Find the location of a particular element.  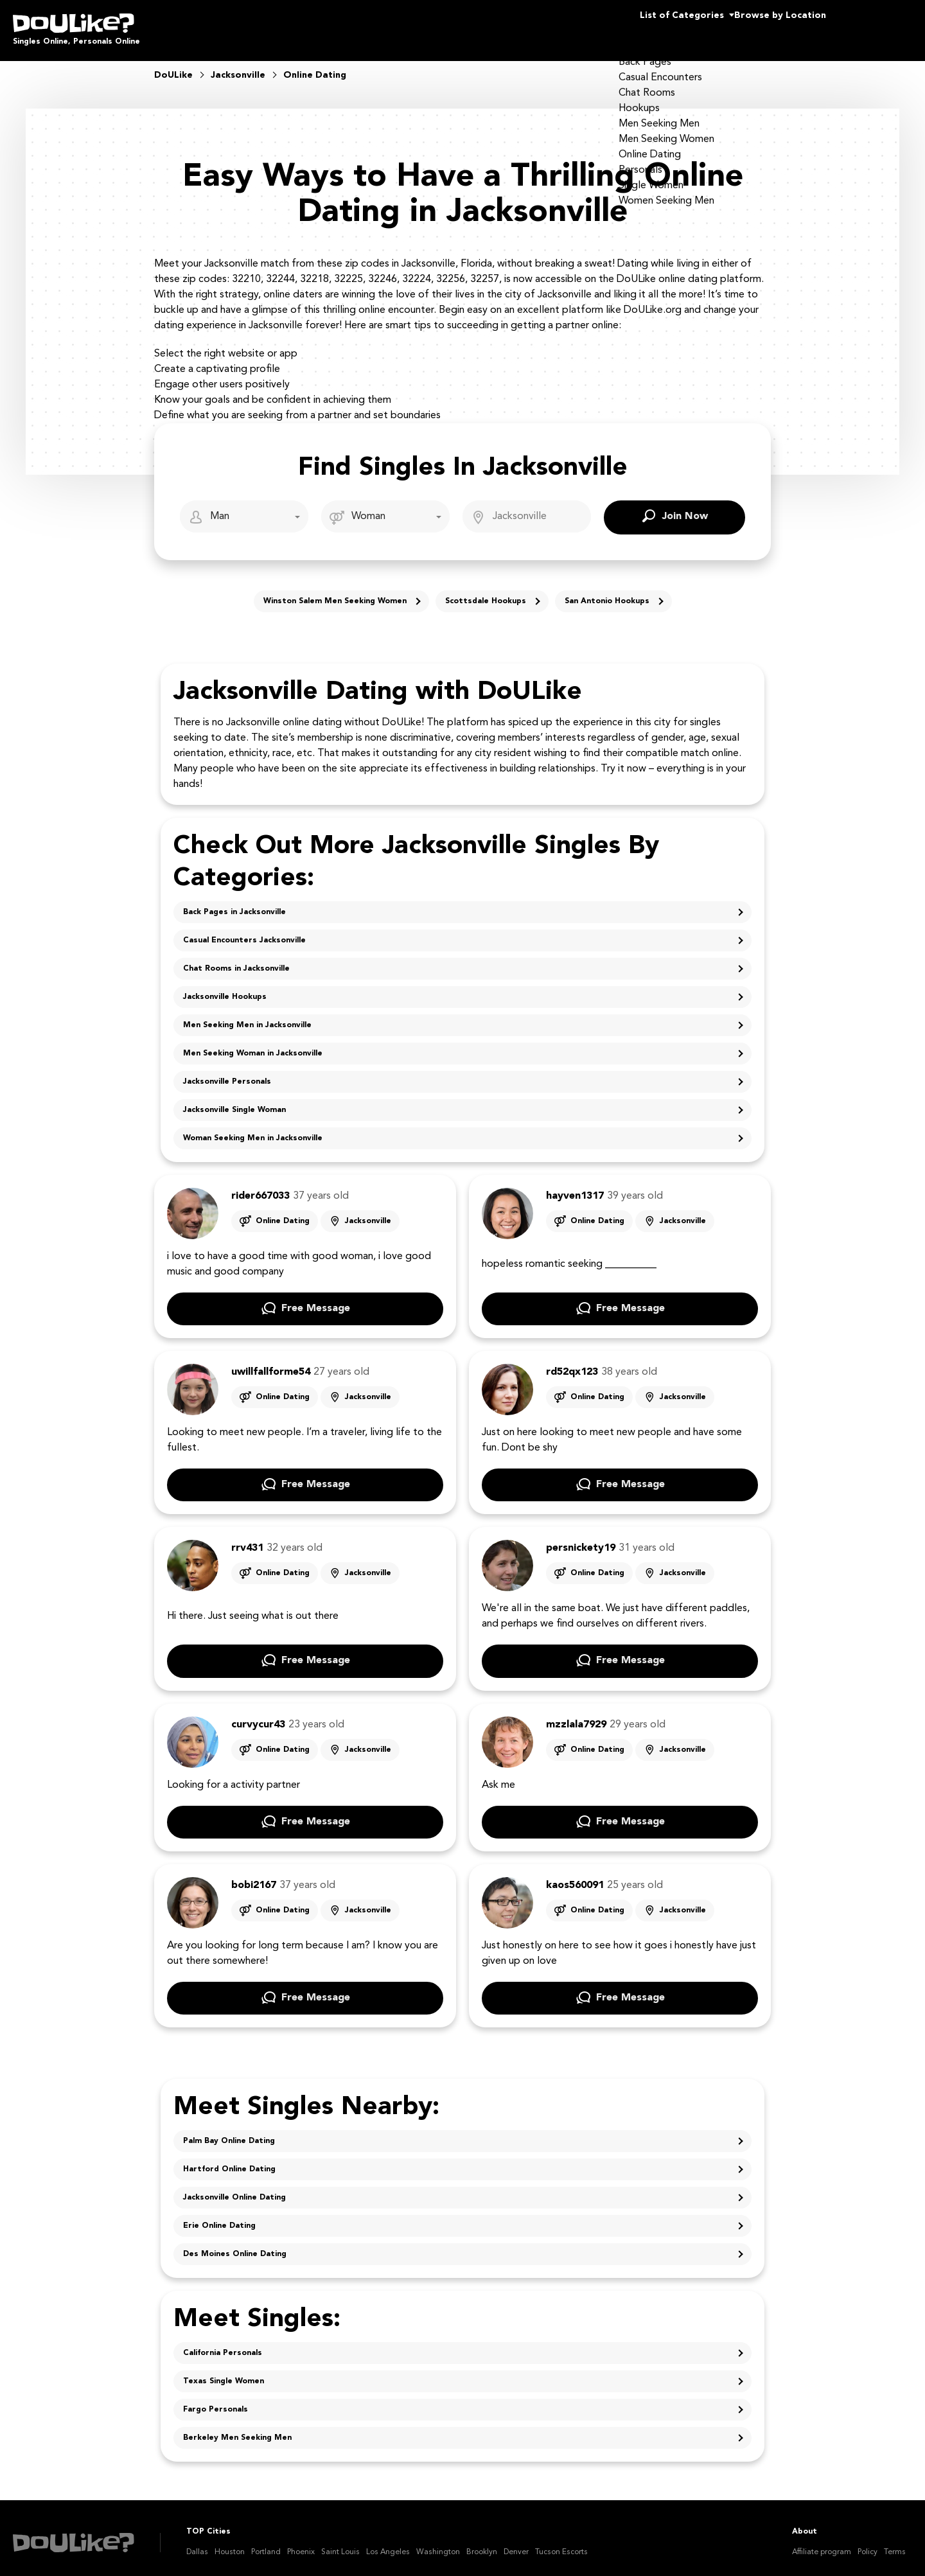

Jacksonville Personals is located at coordinates (227, 1073).